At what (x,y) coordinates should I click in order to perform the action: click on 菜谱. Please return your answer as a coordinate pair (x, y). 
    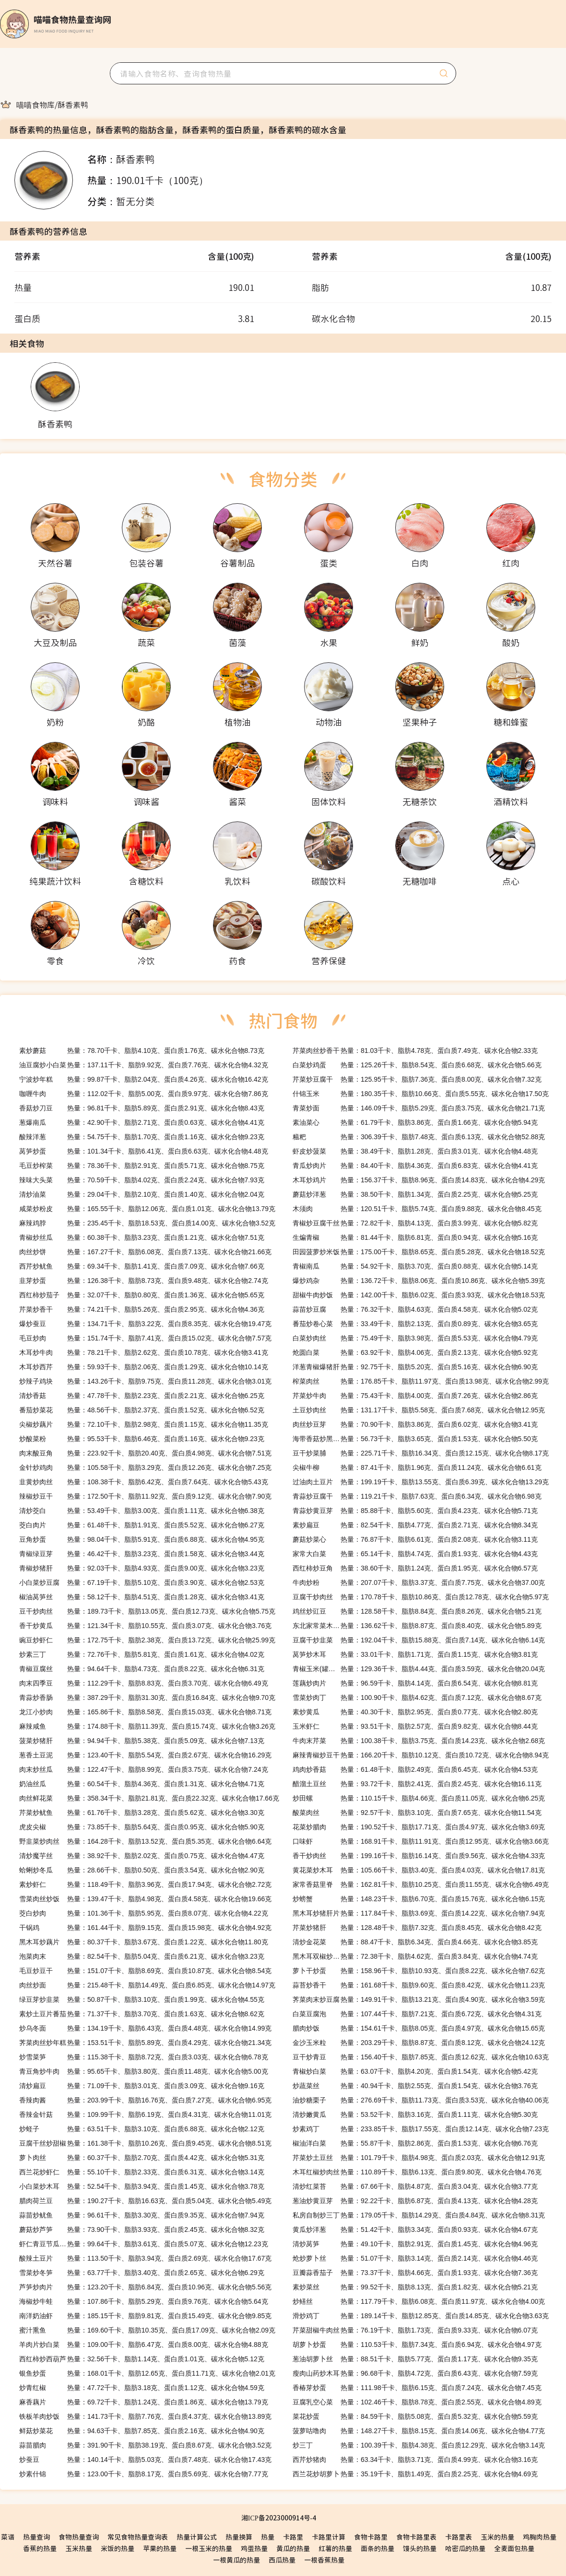
    Looking at the image, I should click on (7, 2536).